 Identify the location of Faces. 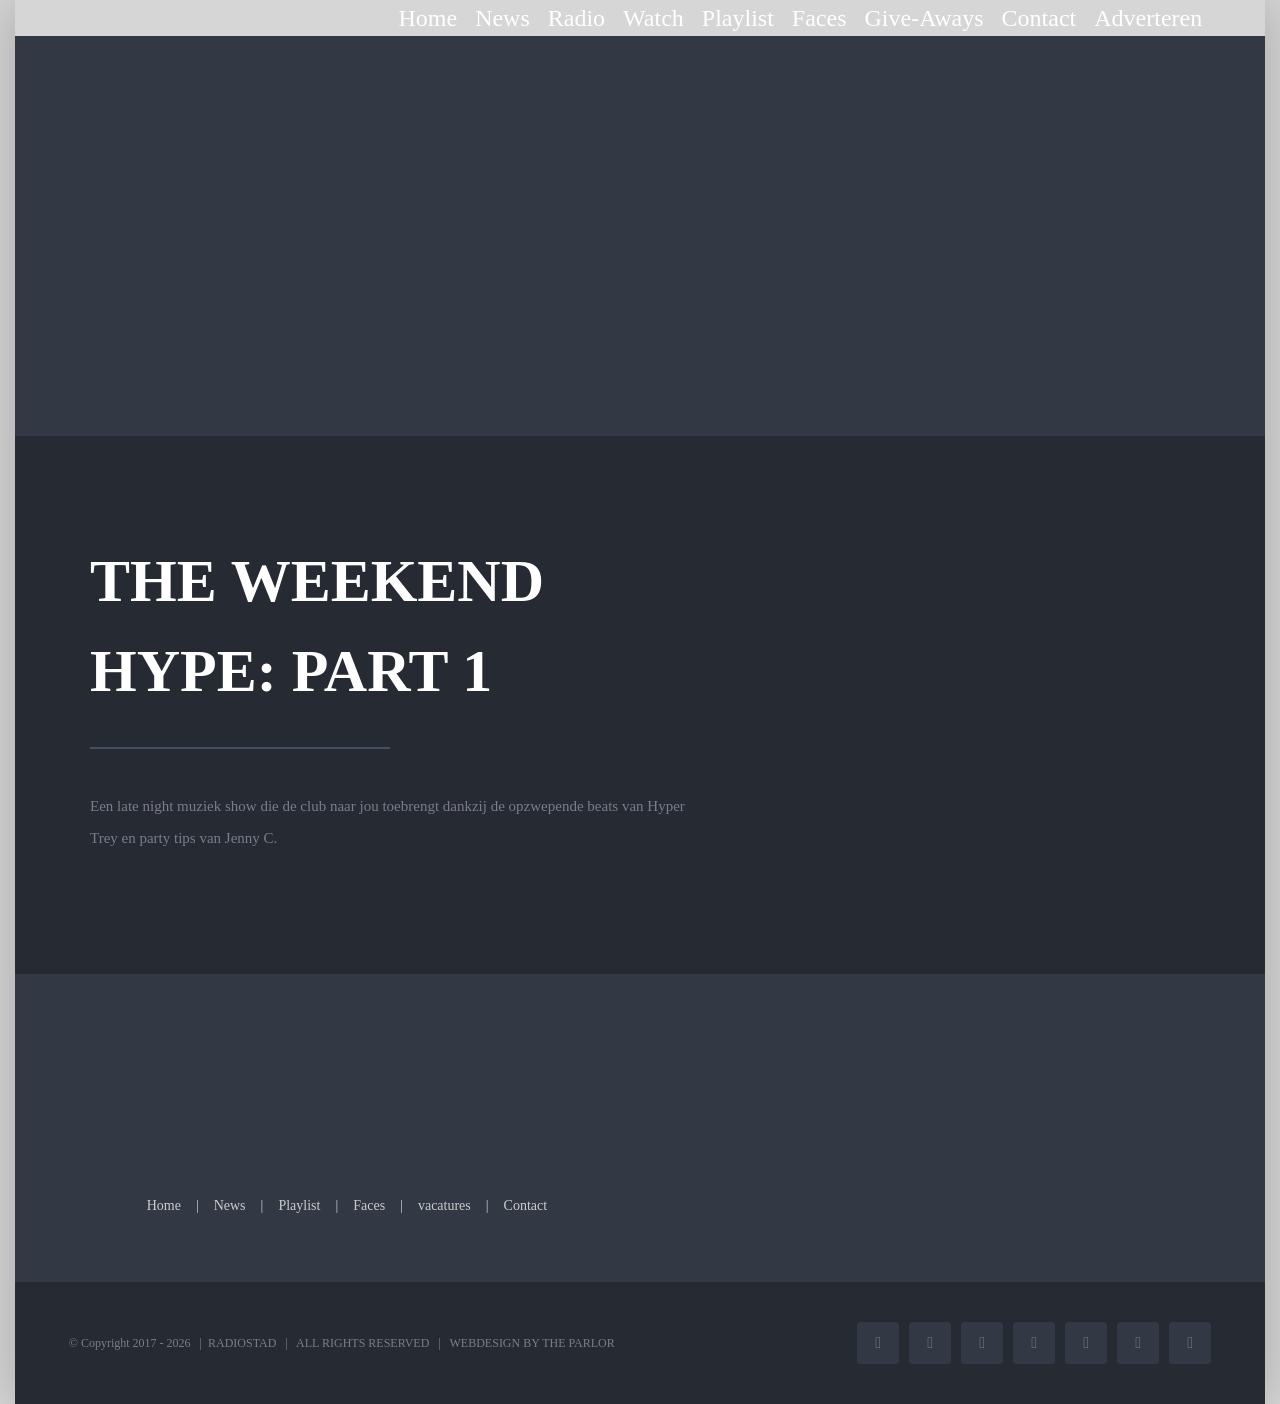
(369, 1205).